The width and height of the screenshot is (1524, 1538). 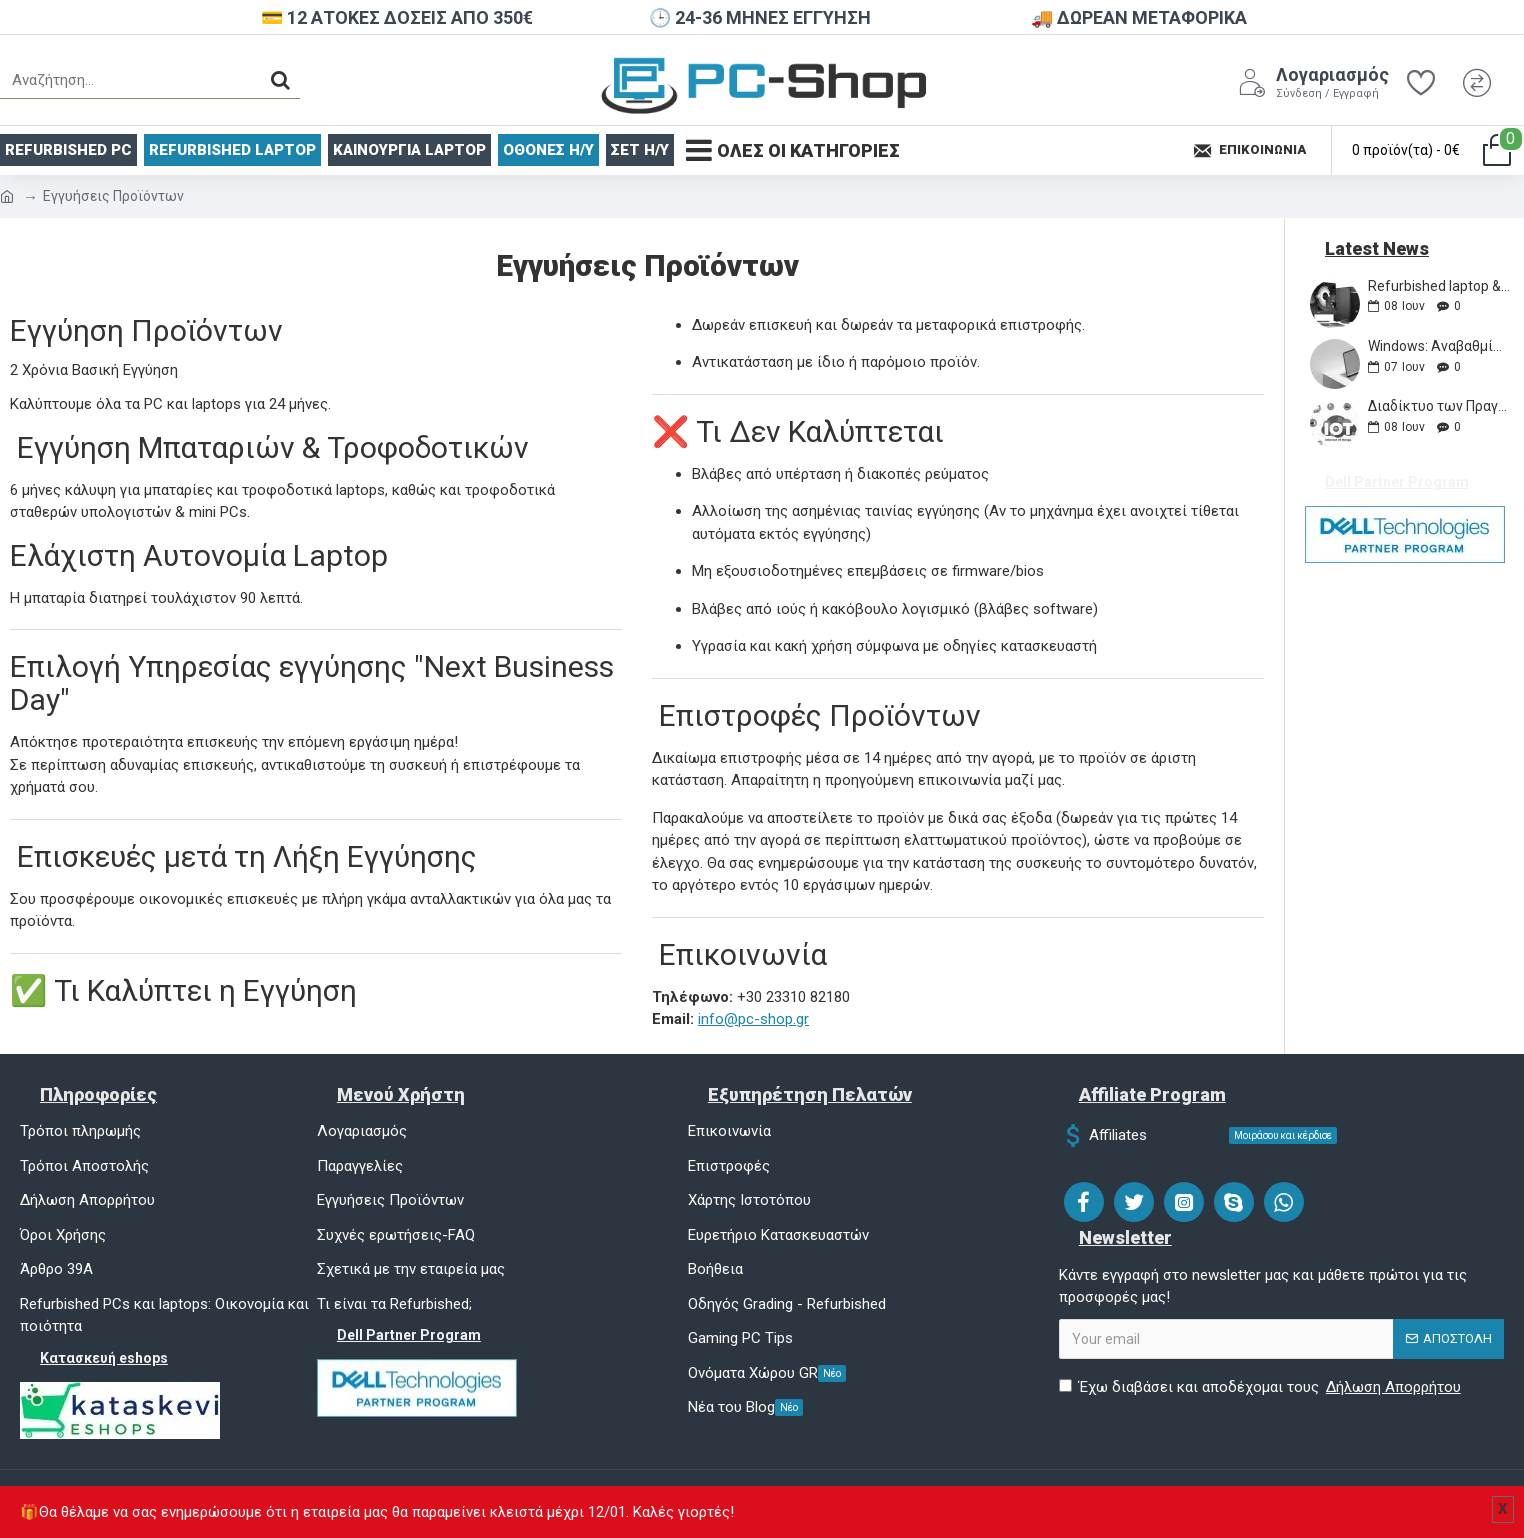 I want to click on info@pc-shop.gr, so click(x=753, y=1019).